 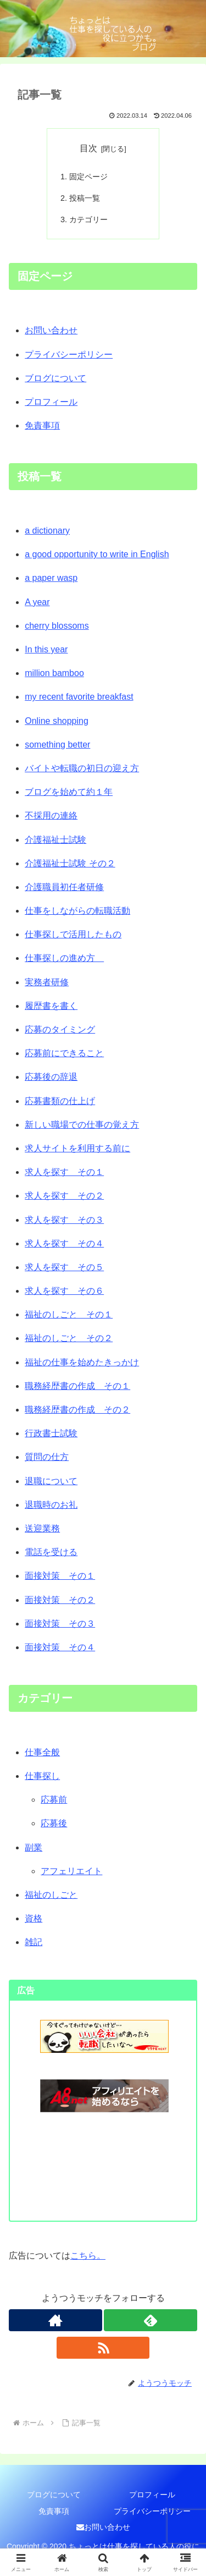 I want to click on 資格, so click(x=33, y=1918).